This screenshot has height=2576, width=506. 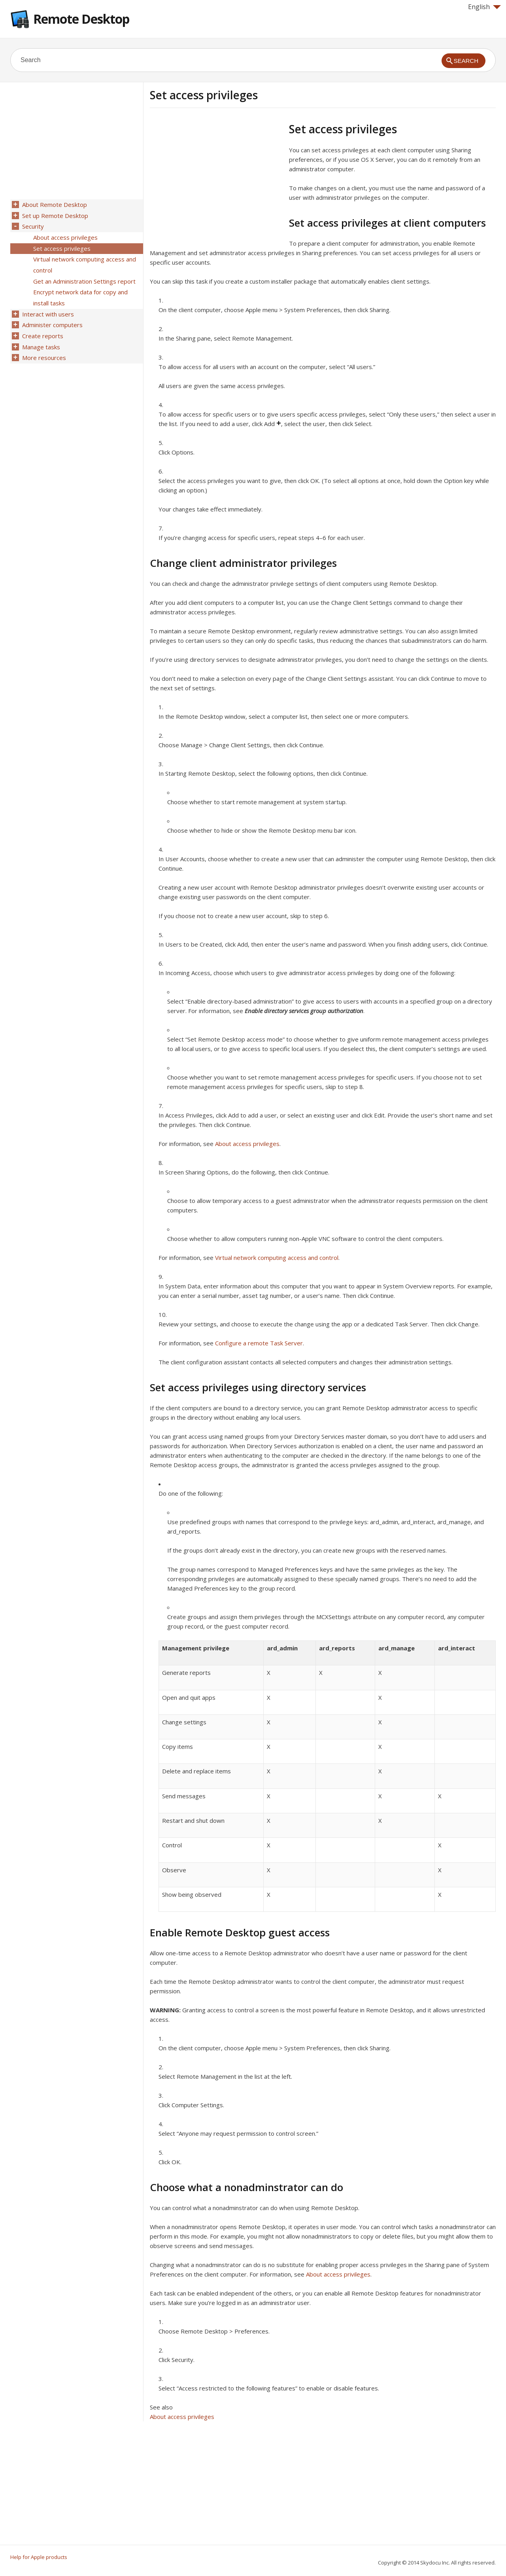 I want to click on Help for Apple products, so click(x=38, y=2557).